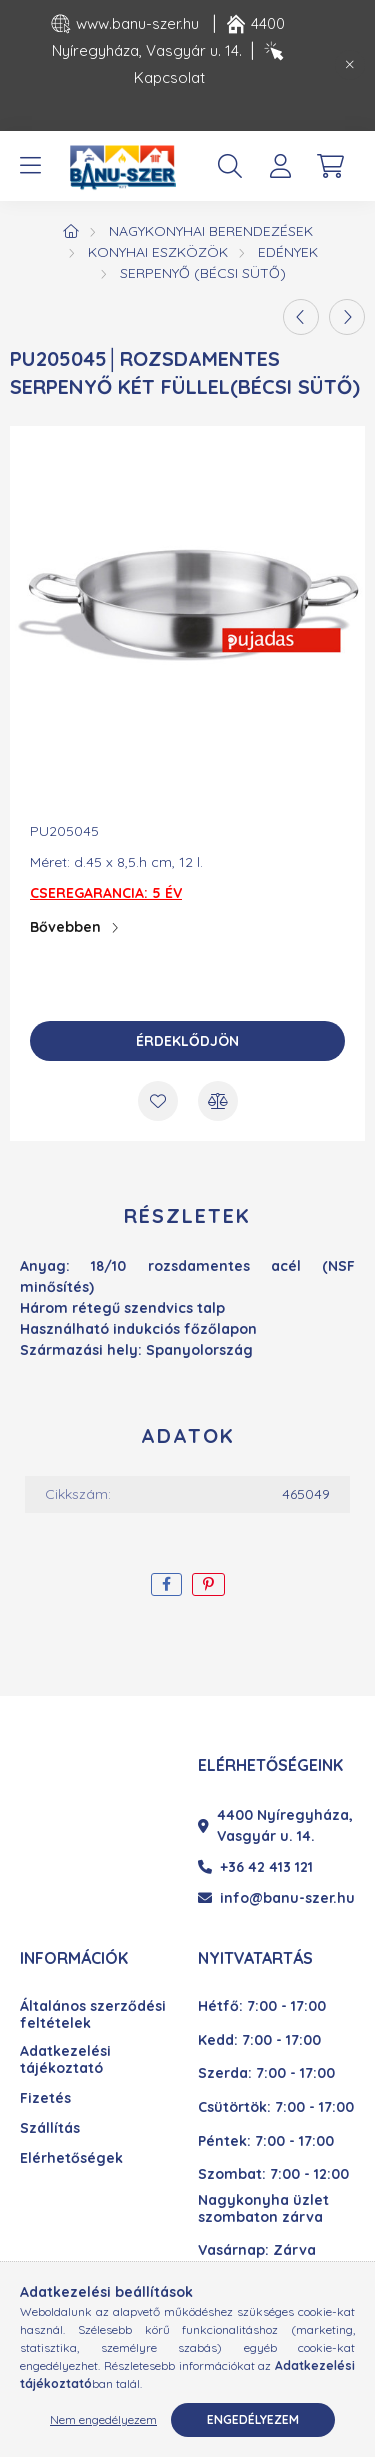 This screenshot has height=2457, width=375. What do you see at coordinates (187, 1041) in the screenshot?
I see `Érdeklődjön` at bounding box center [187, 1041].